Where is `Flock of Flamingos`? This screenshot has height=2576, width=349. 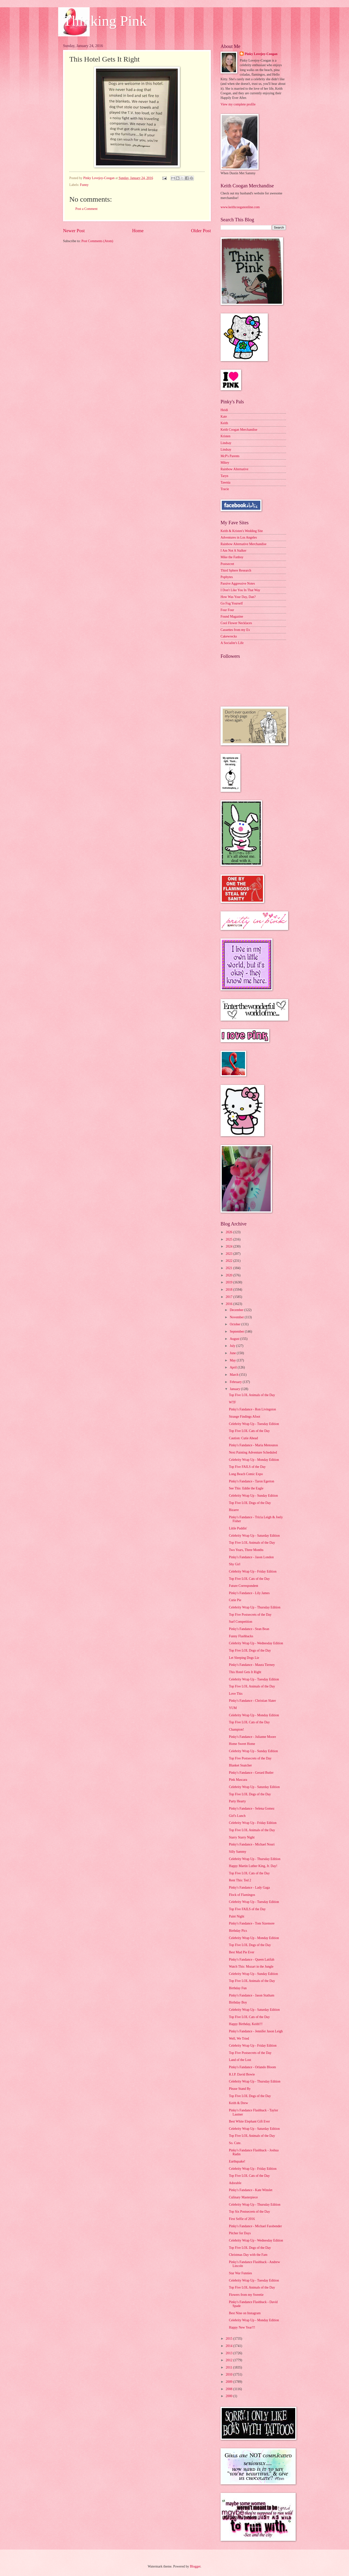 Flock of Flamingos is located at coordinates (242, 1895).